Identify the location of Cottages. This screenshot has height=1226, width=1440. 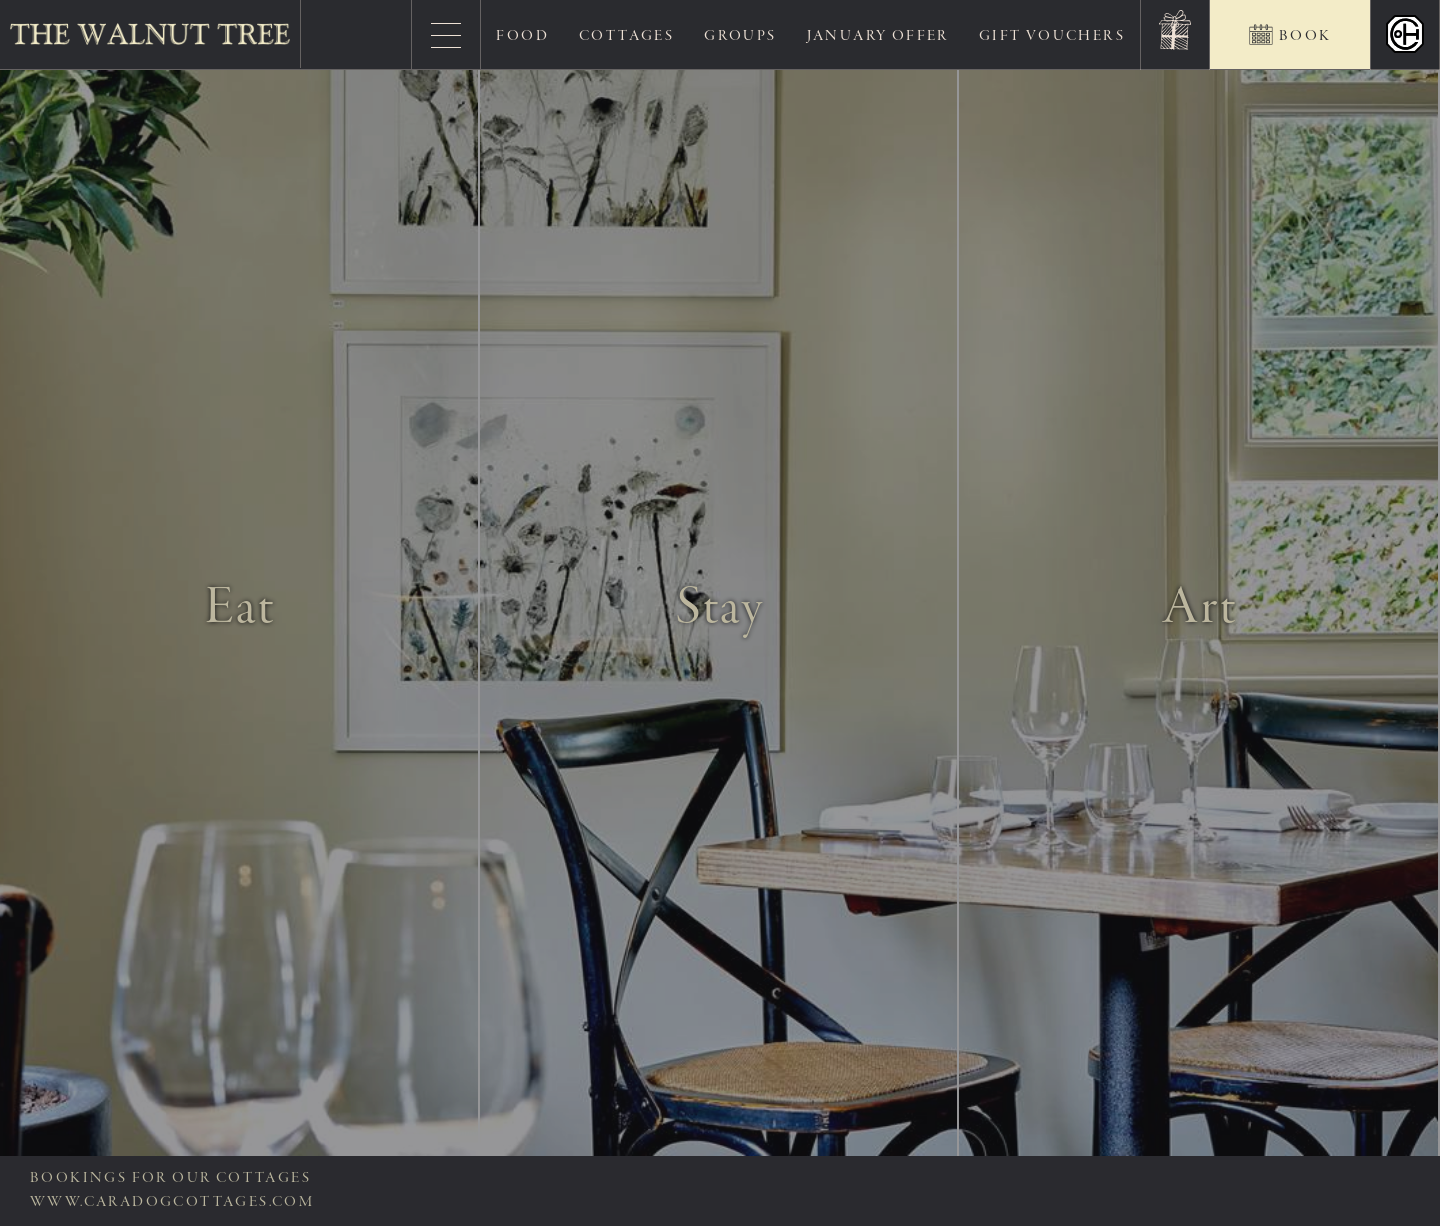
(626, 36).